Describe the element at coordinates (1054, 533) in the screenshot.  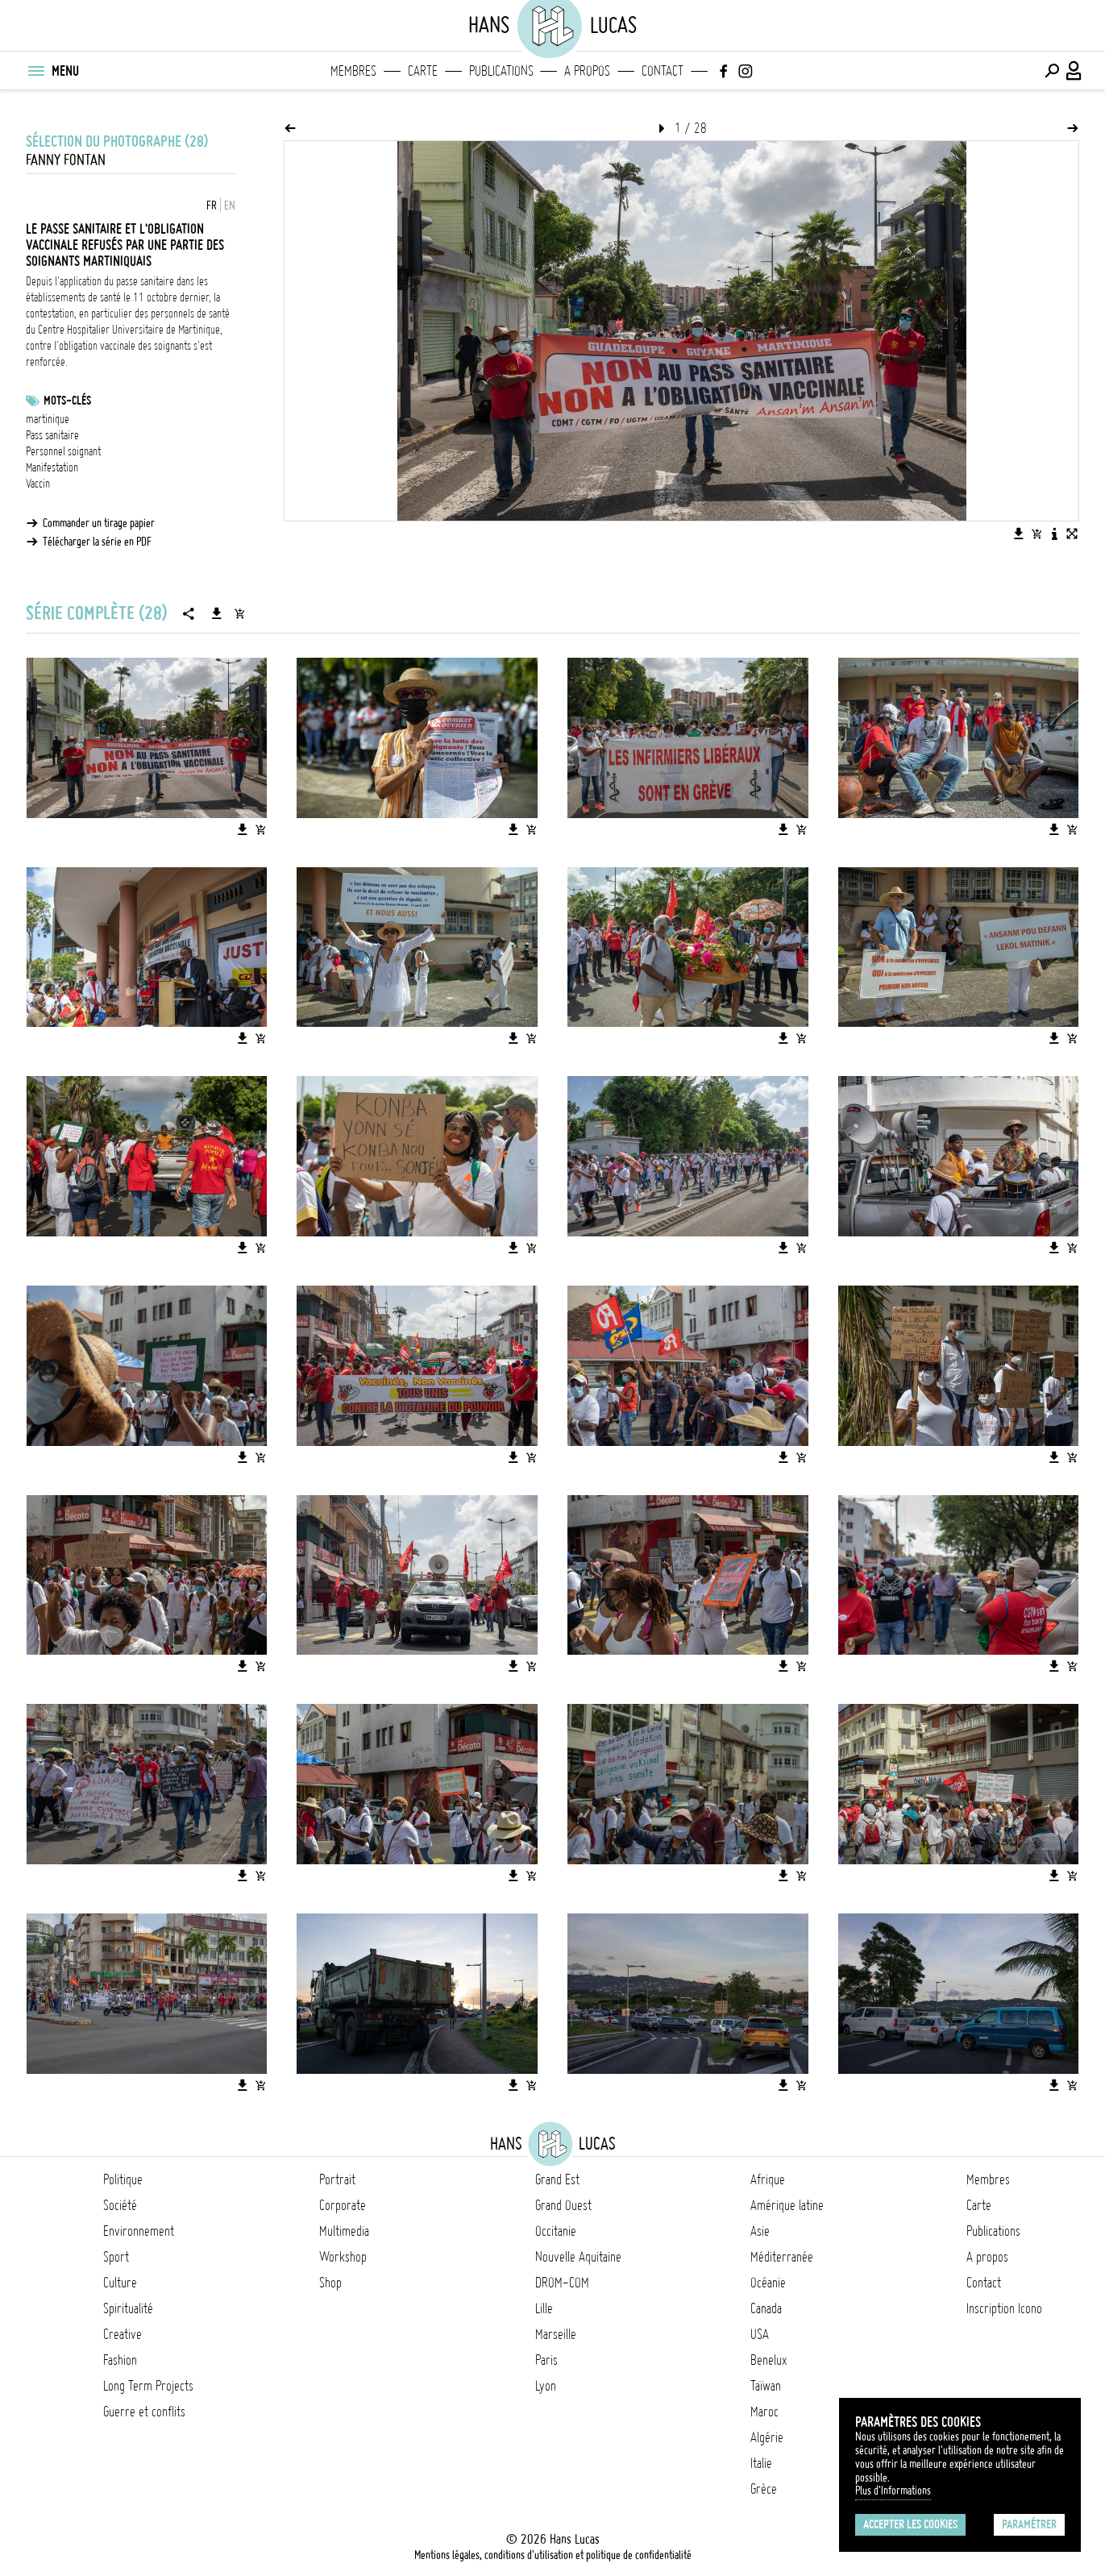
I see `[Voir la description de l'image]` at that location.